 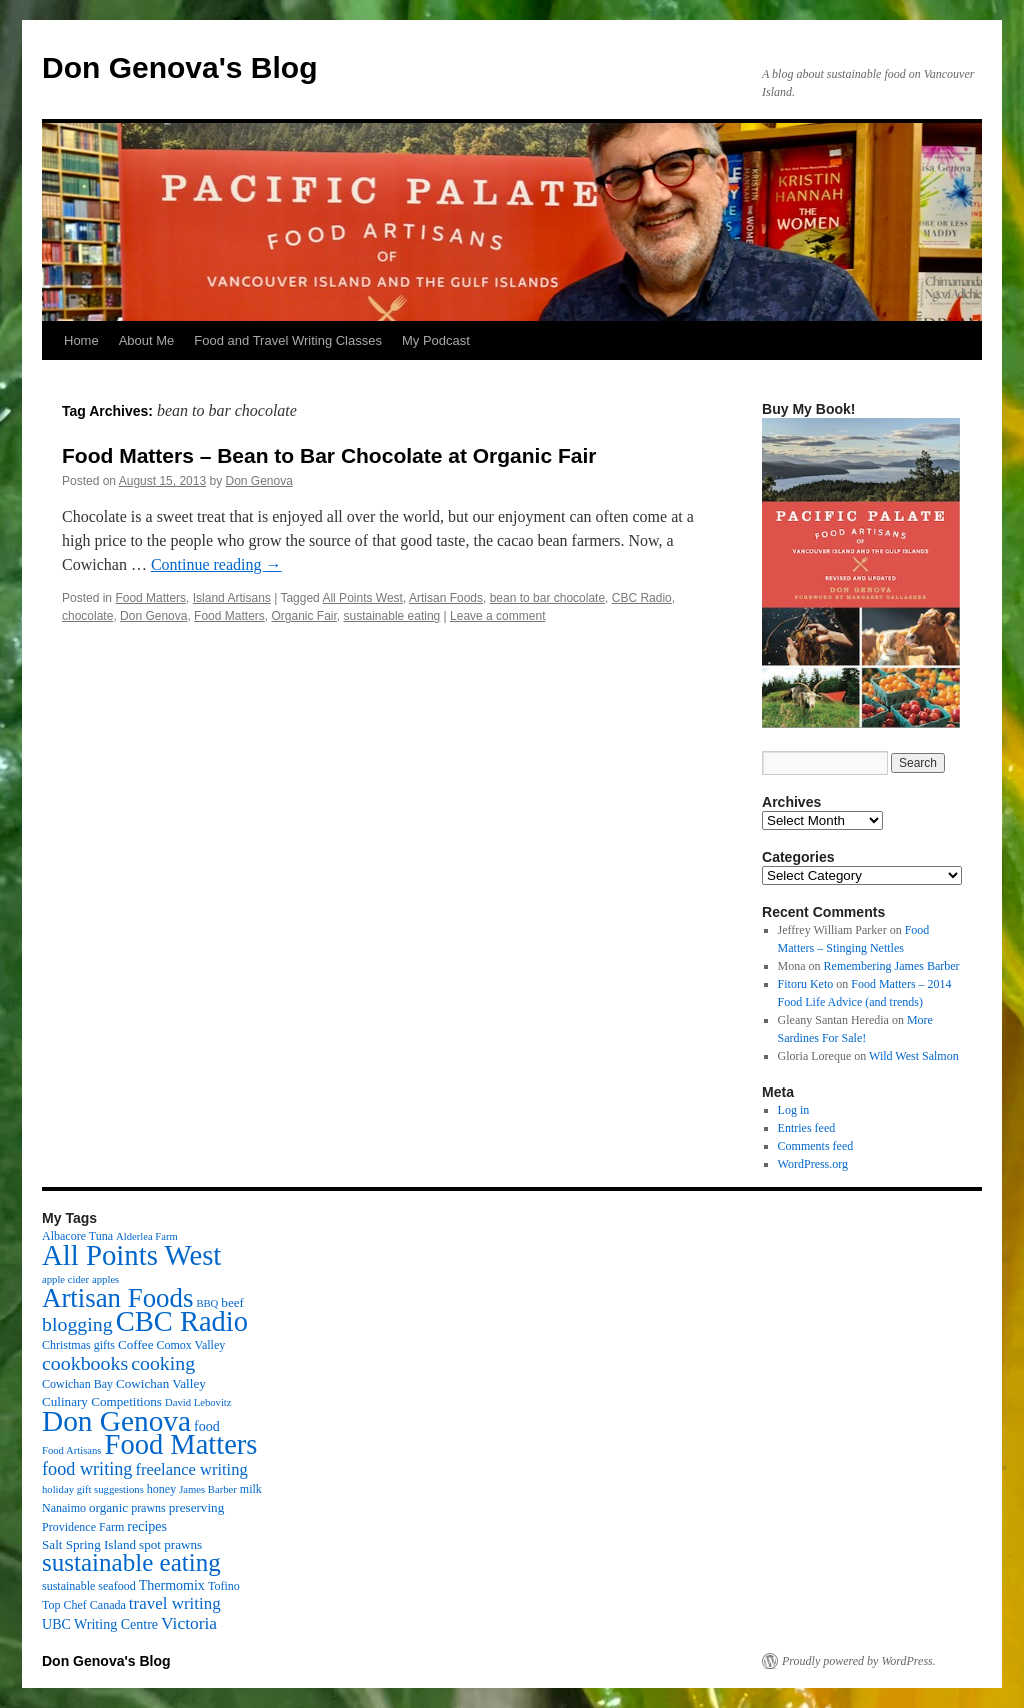 I want to click on sustainable eating, so click(x=392, y=616).